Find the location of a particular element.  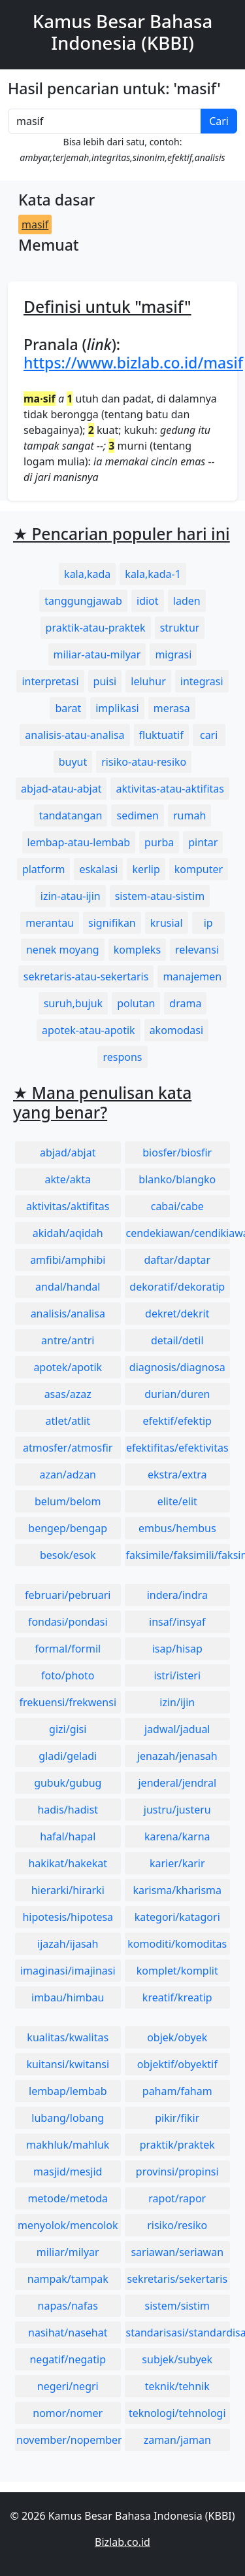

komoditi/komoditas is located at coordinates (177, 1944).